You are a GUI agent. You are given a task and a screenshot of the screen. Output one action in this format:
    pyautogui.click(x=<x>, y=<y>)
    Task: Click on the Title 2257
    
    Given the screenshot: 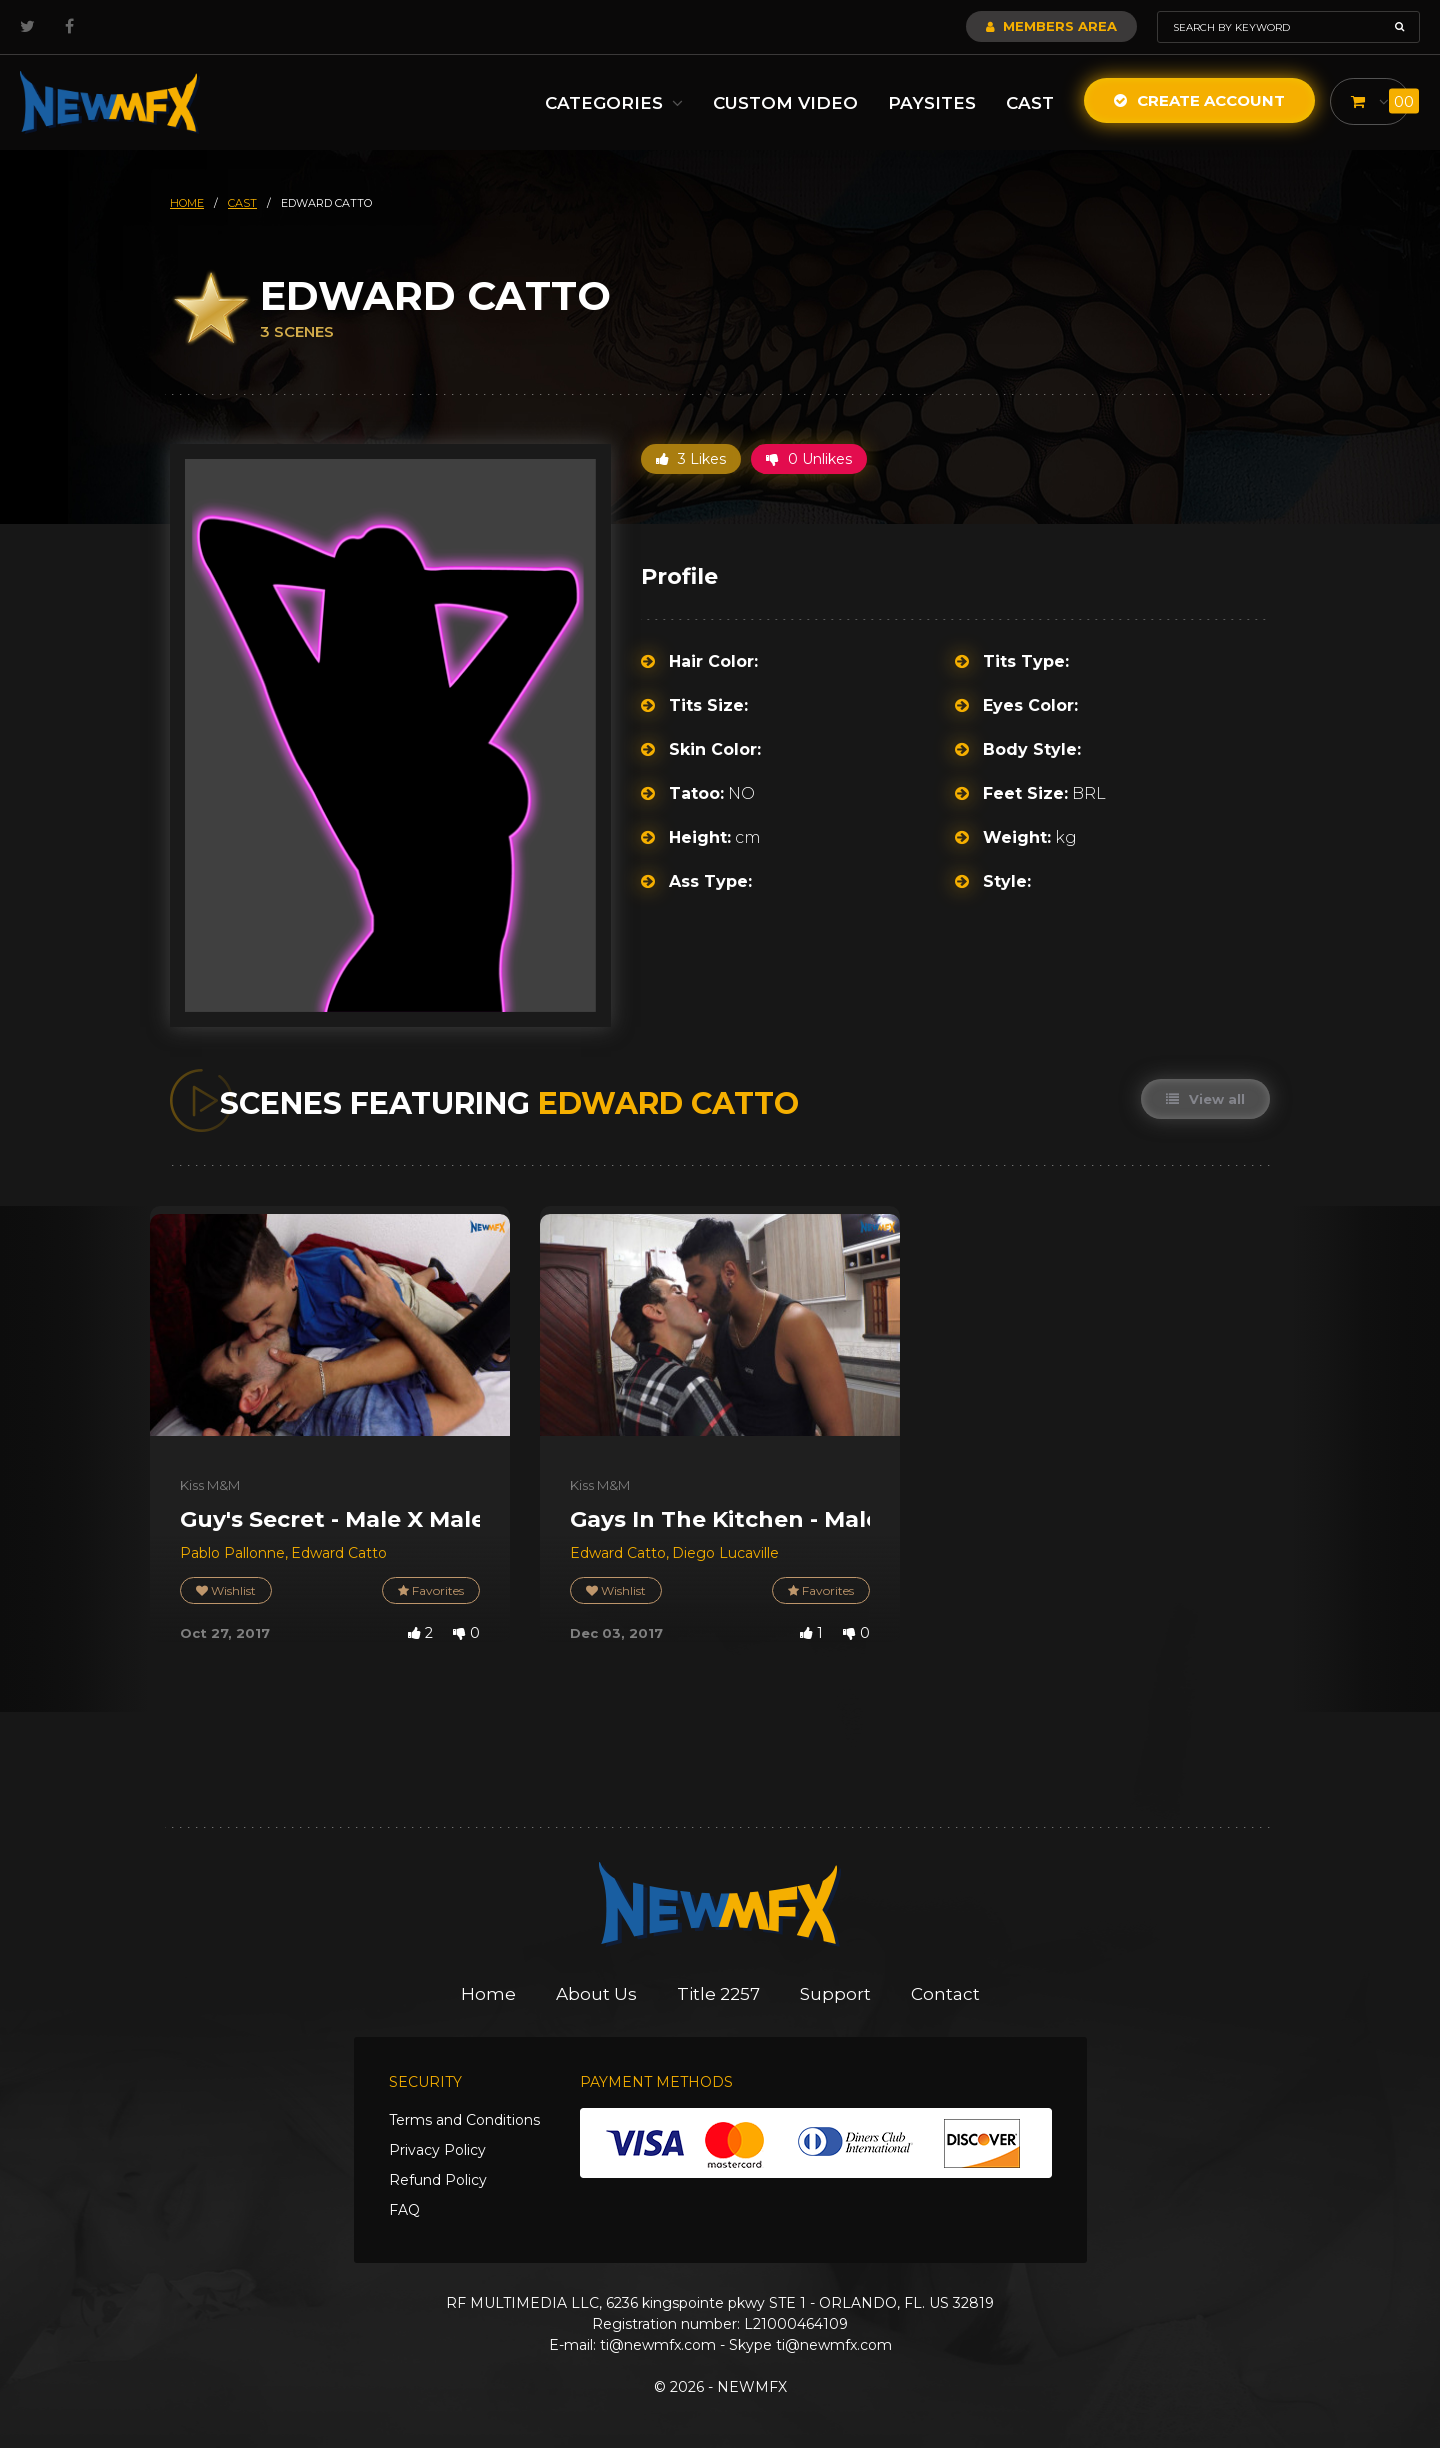 What is the action you would take?
    pyautogui.click(x=718, y=1994)
    